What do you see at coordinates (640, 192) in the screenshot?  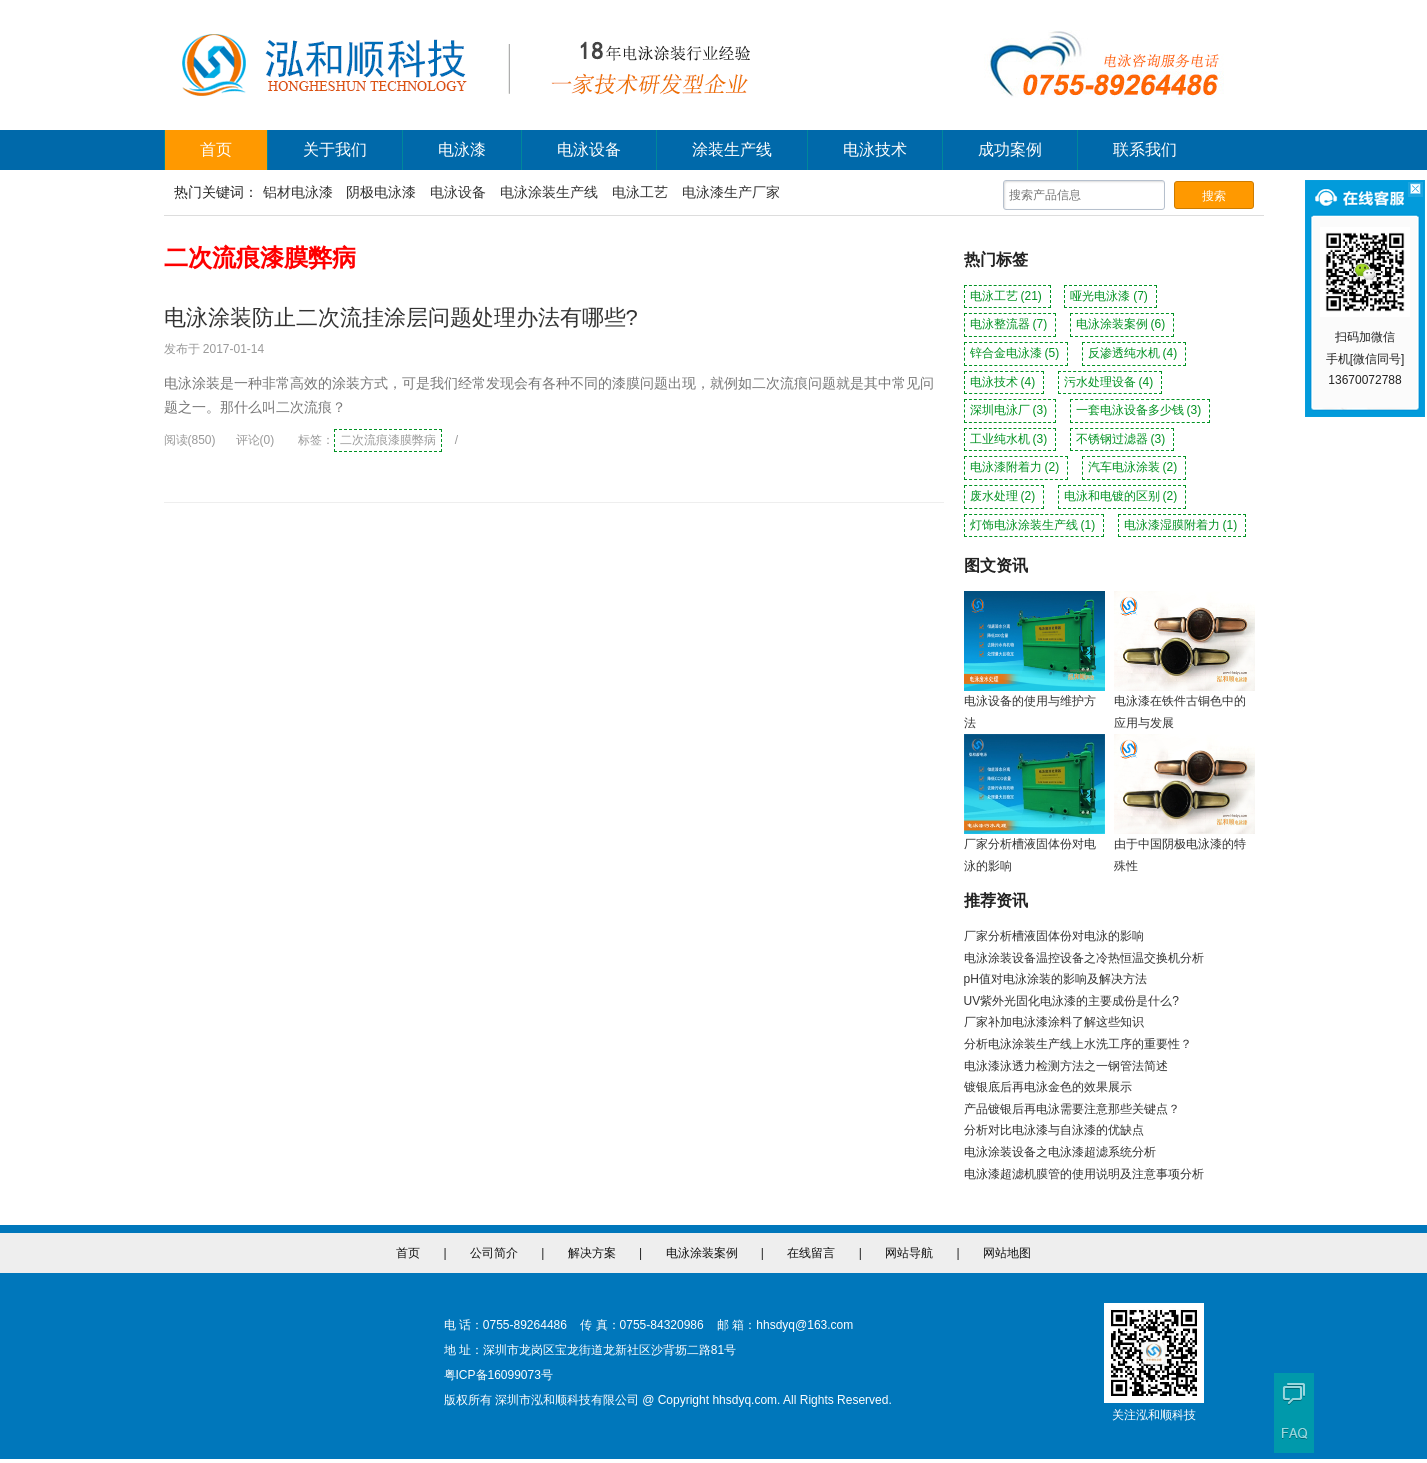 I see `电泳工艺` at bounding box center [640, 192].